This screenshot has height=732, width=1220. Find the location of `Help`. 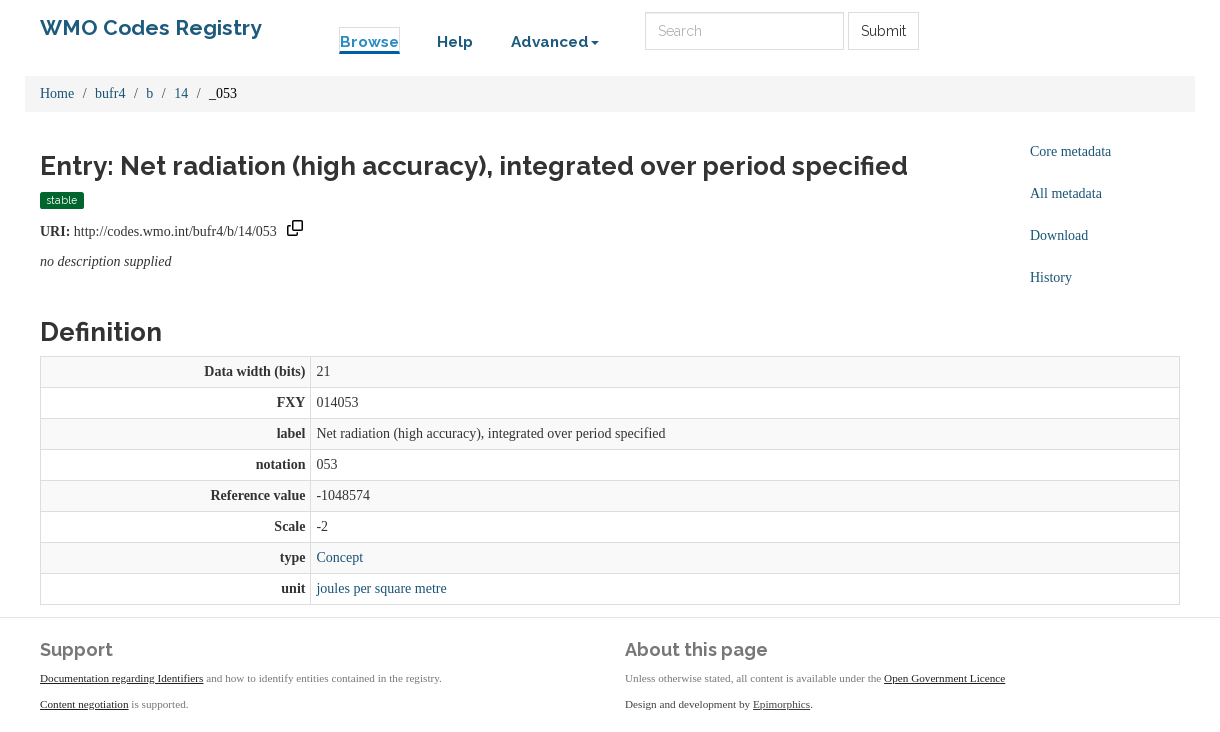

Help is located at coordinates (455, 42).